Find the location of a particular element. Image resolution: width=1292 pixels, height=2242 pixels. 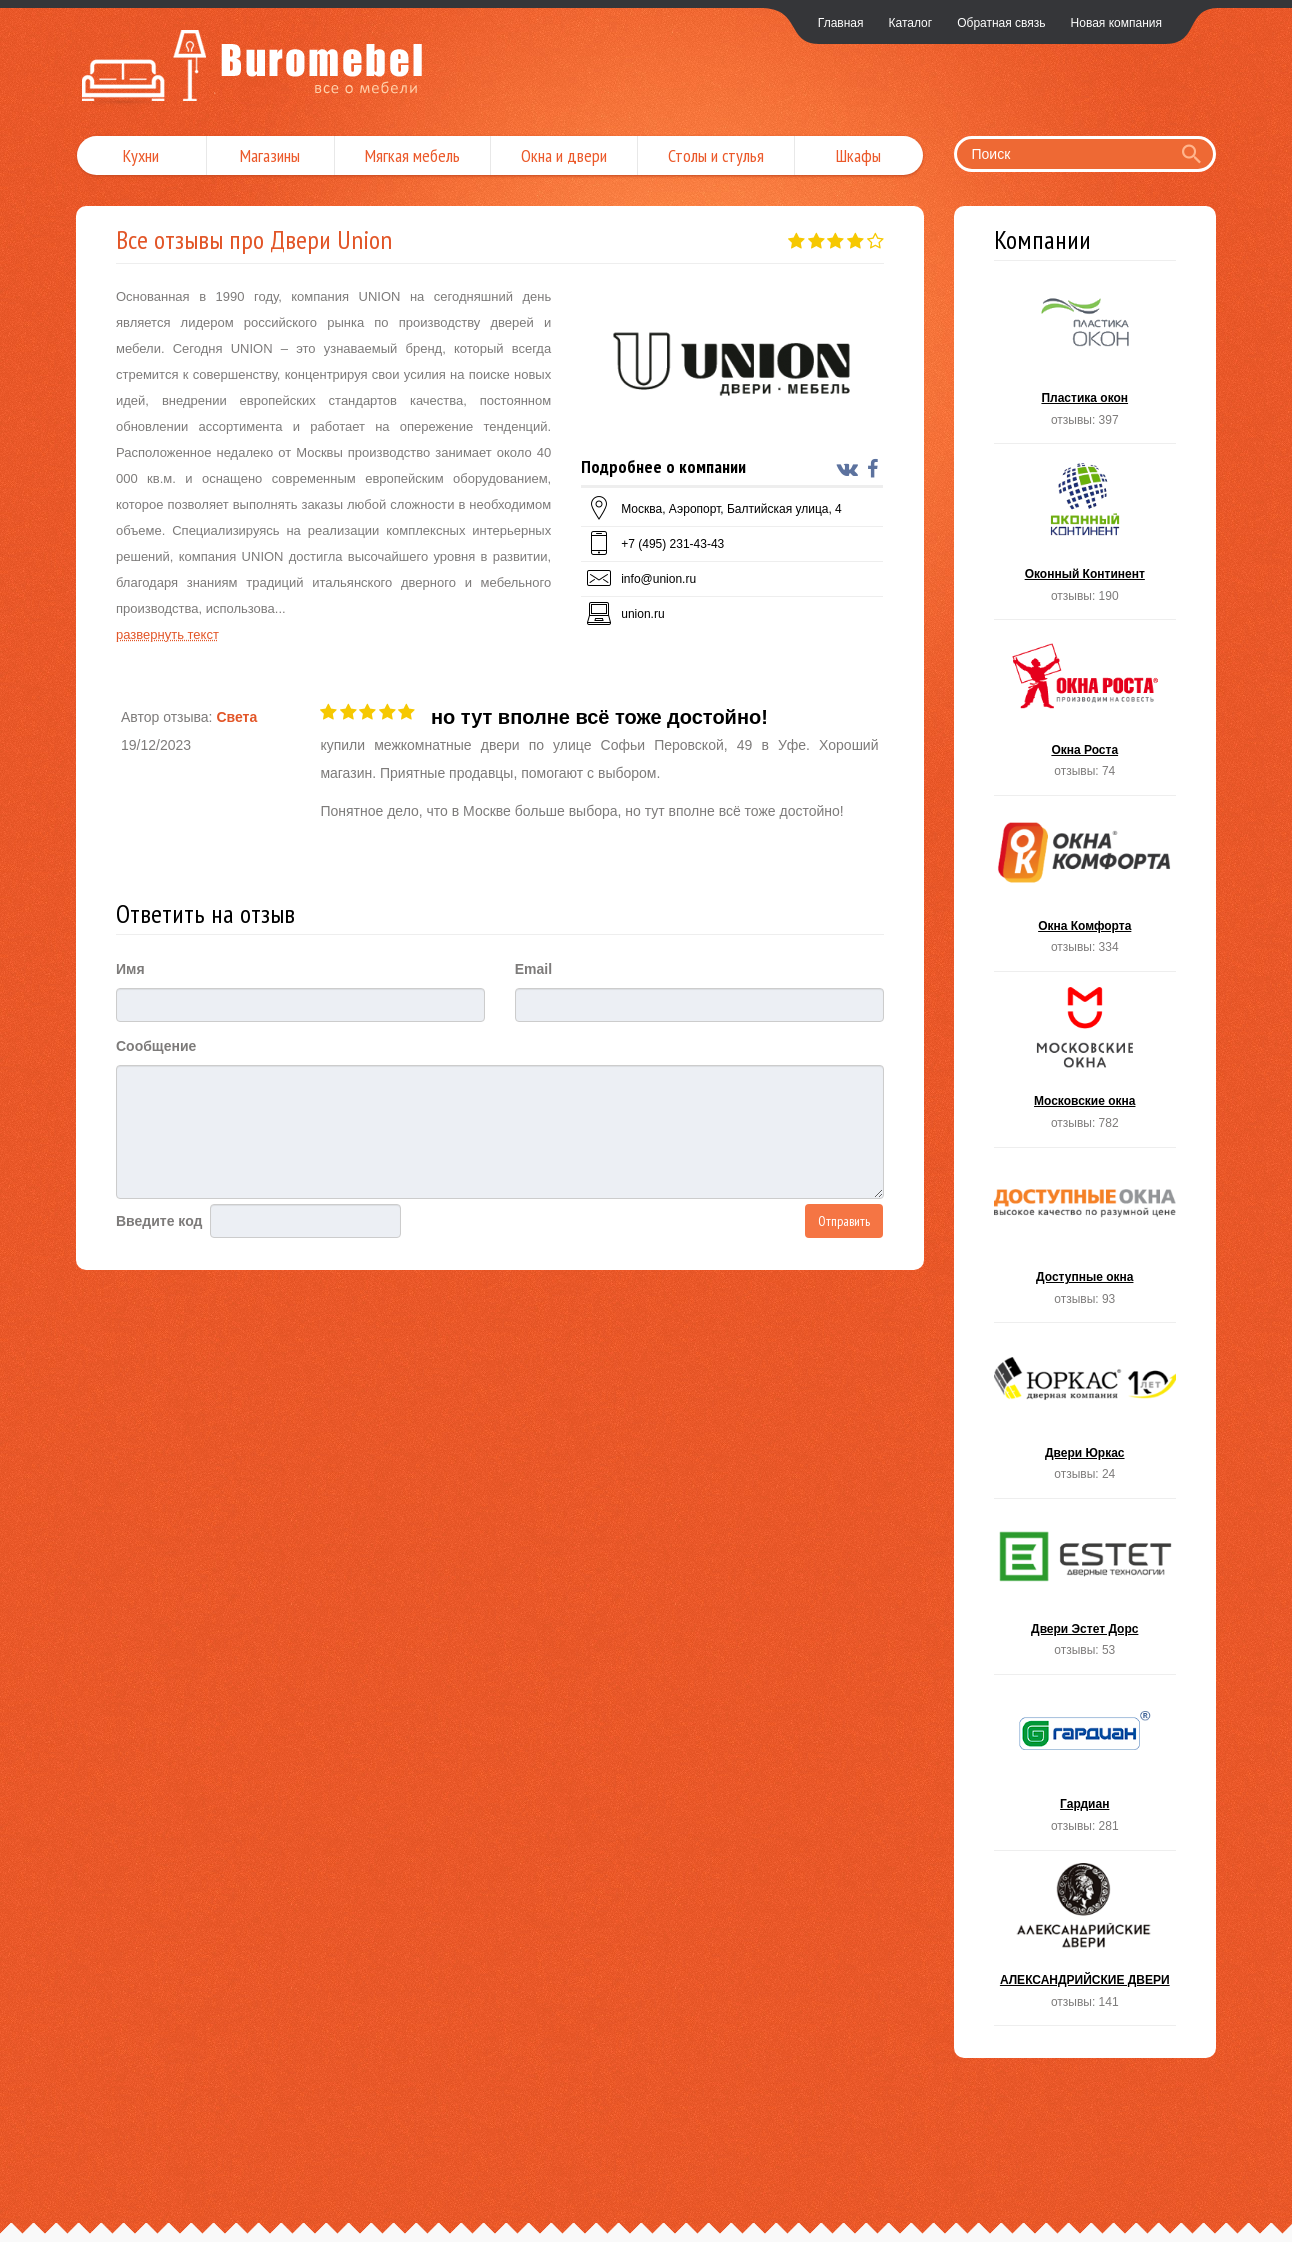

Отправить is located at coordinates (844, 1221).